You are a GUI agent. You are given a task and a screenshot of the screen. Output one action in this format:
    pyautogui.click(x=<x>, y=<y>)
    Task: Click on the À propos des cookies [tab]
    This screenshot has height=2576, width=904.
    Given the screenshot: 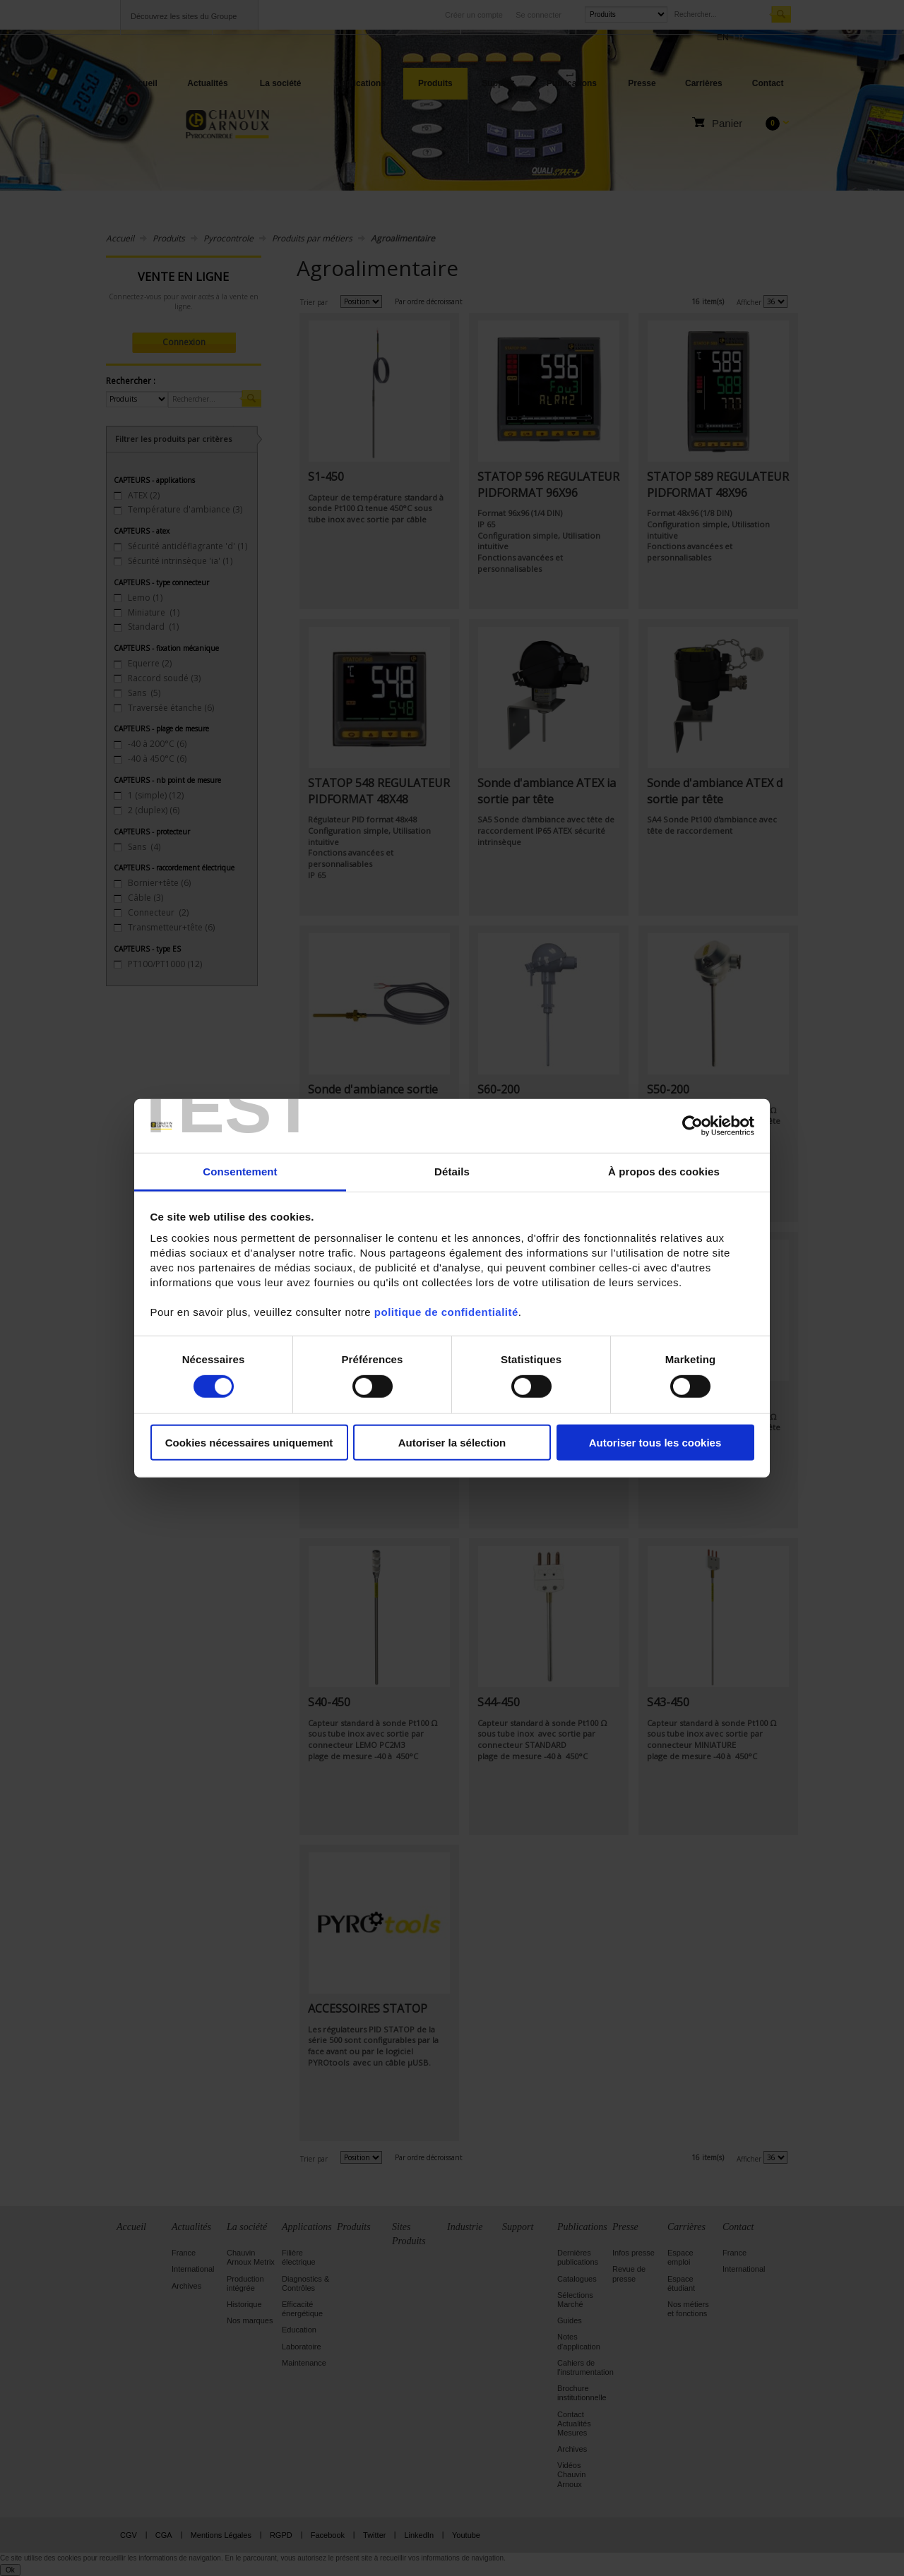 What is the action you would take?
    pyautogui.click(x=664, y=1172)
    